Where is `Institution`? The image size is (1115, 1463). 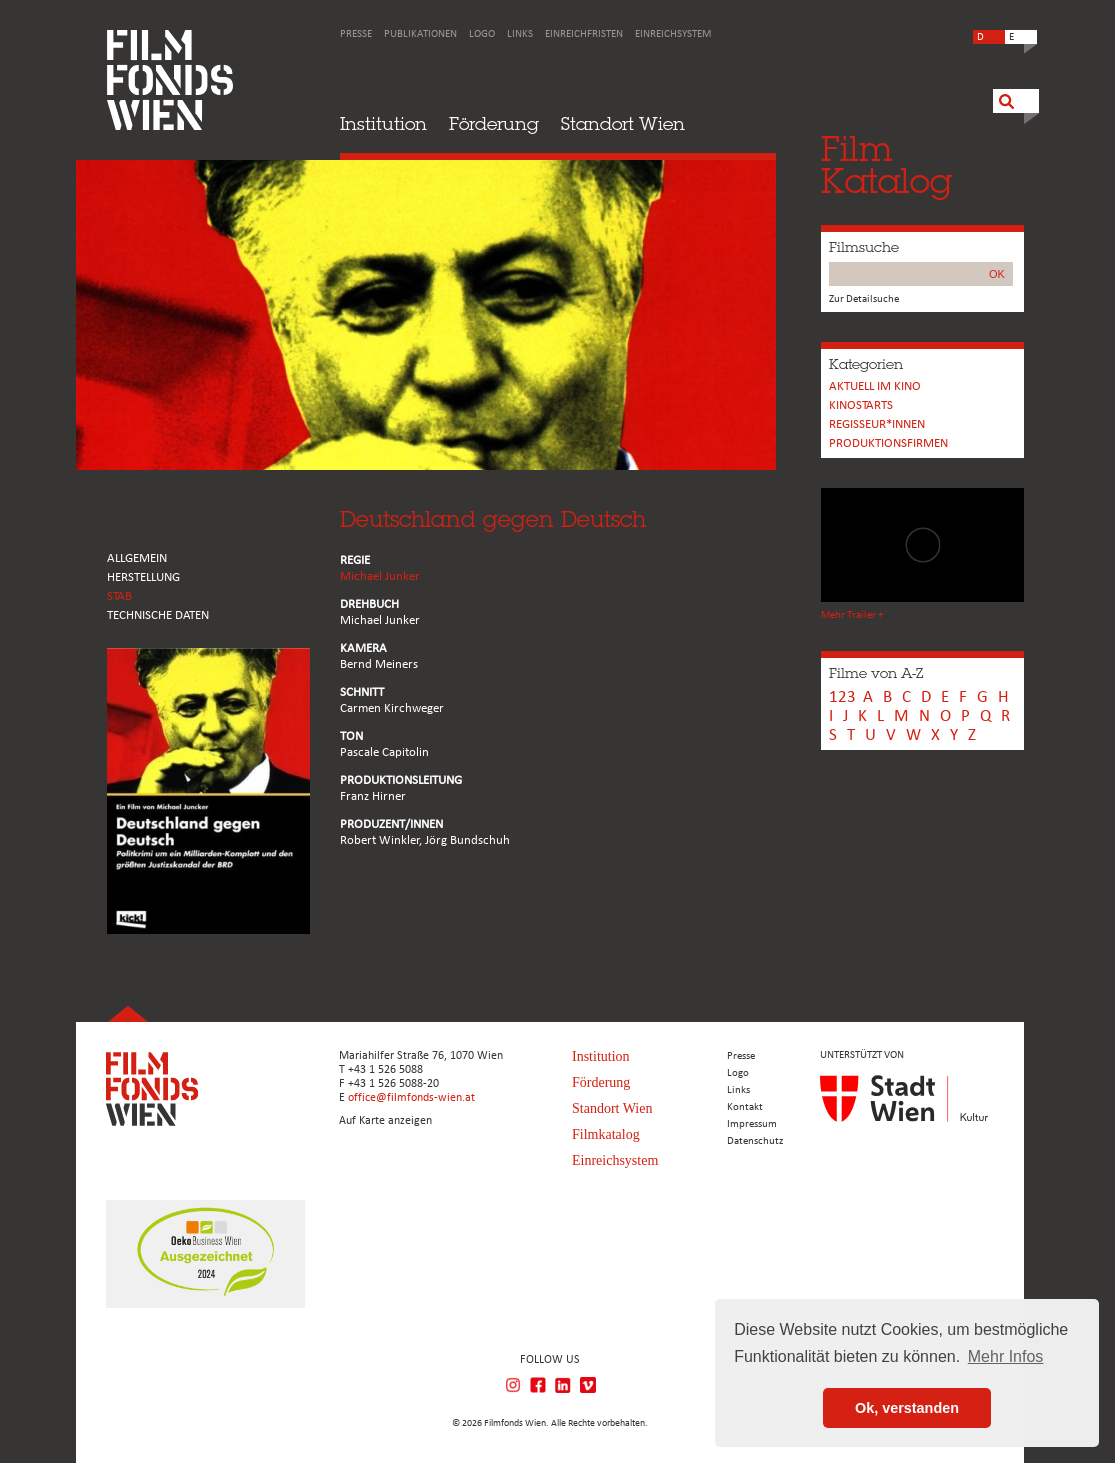 Institution is located at coordinates (383, 123).